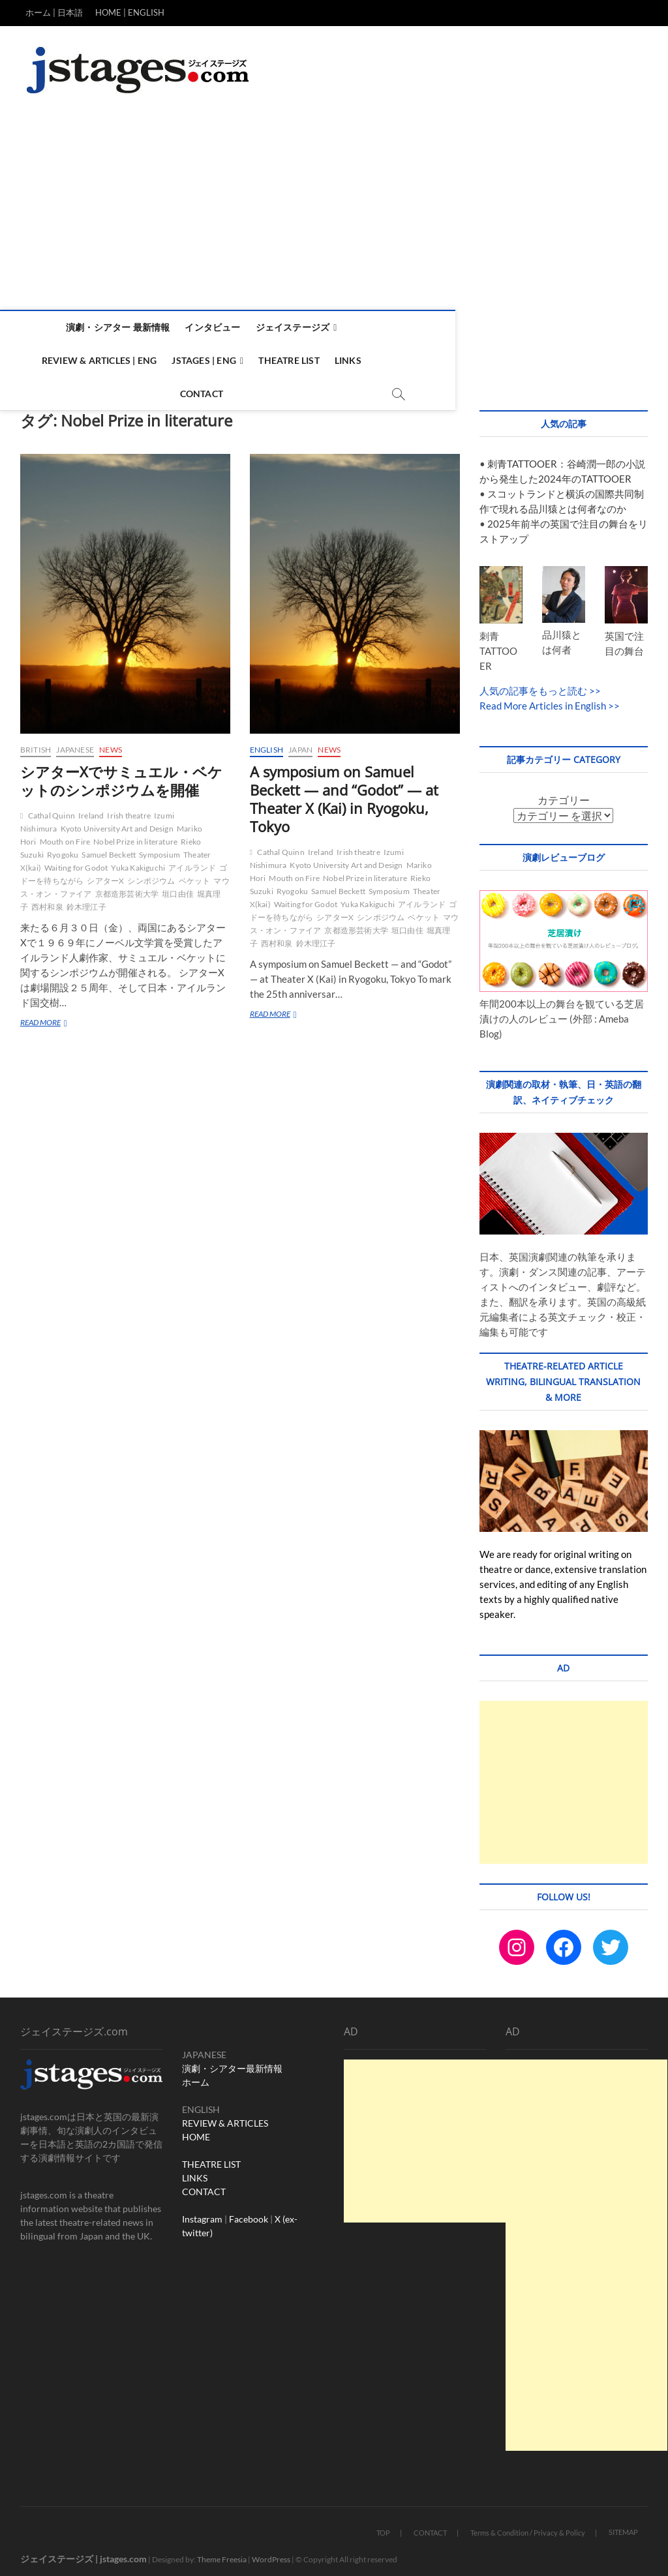 Image resolution: width=668 pixels, height=2576 pixels. I want to click on >>, so click(594, 684).